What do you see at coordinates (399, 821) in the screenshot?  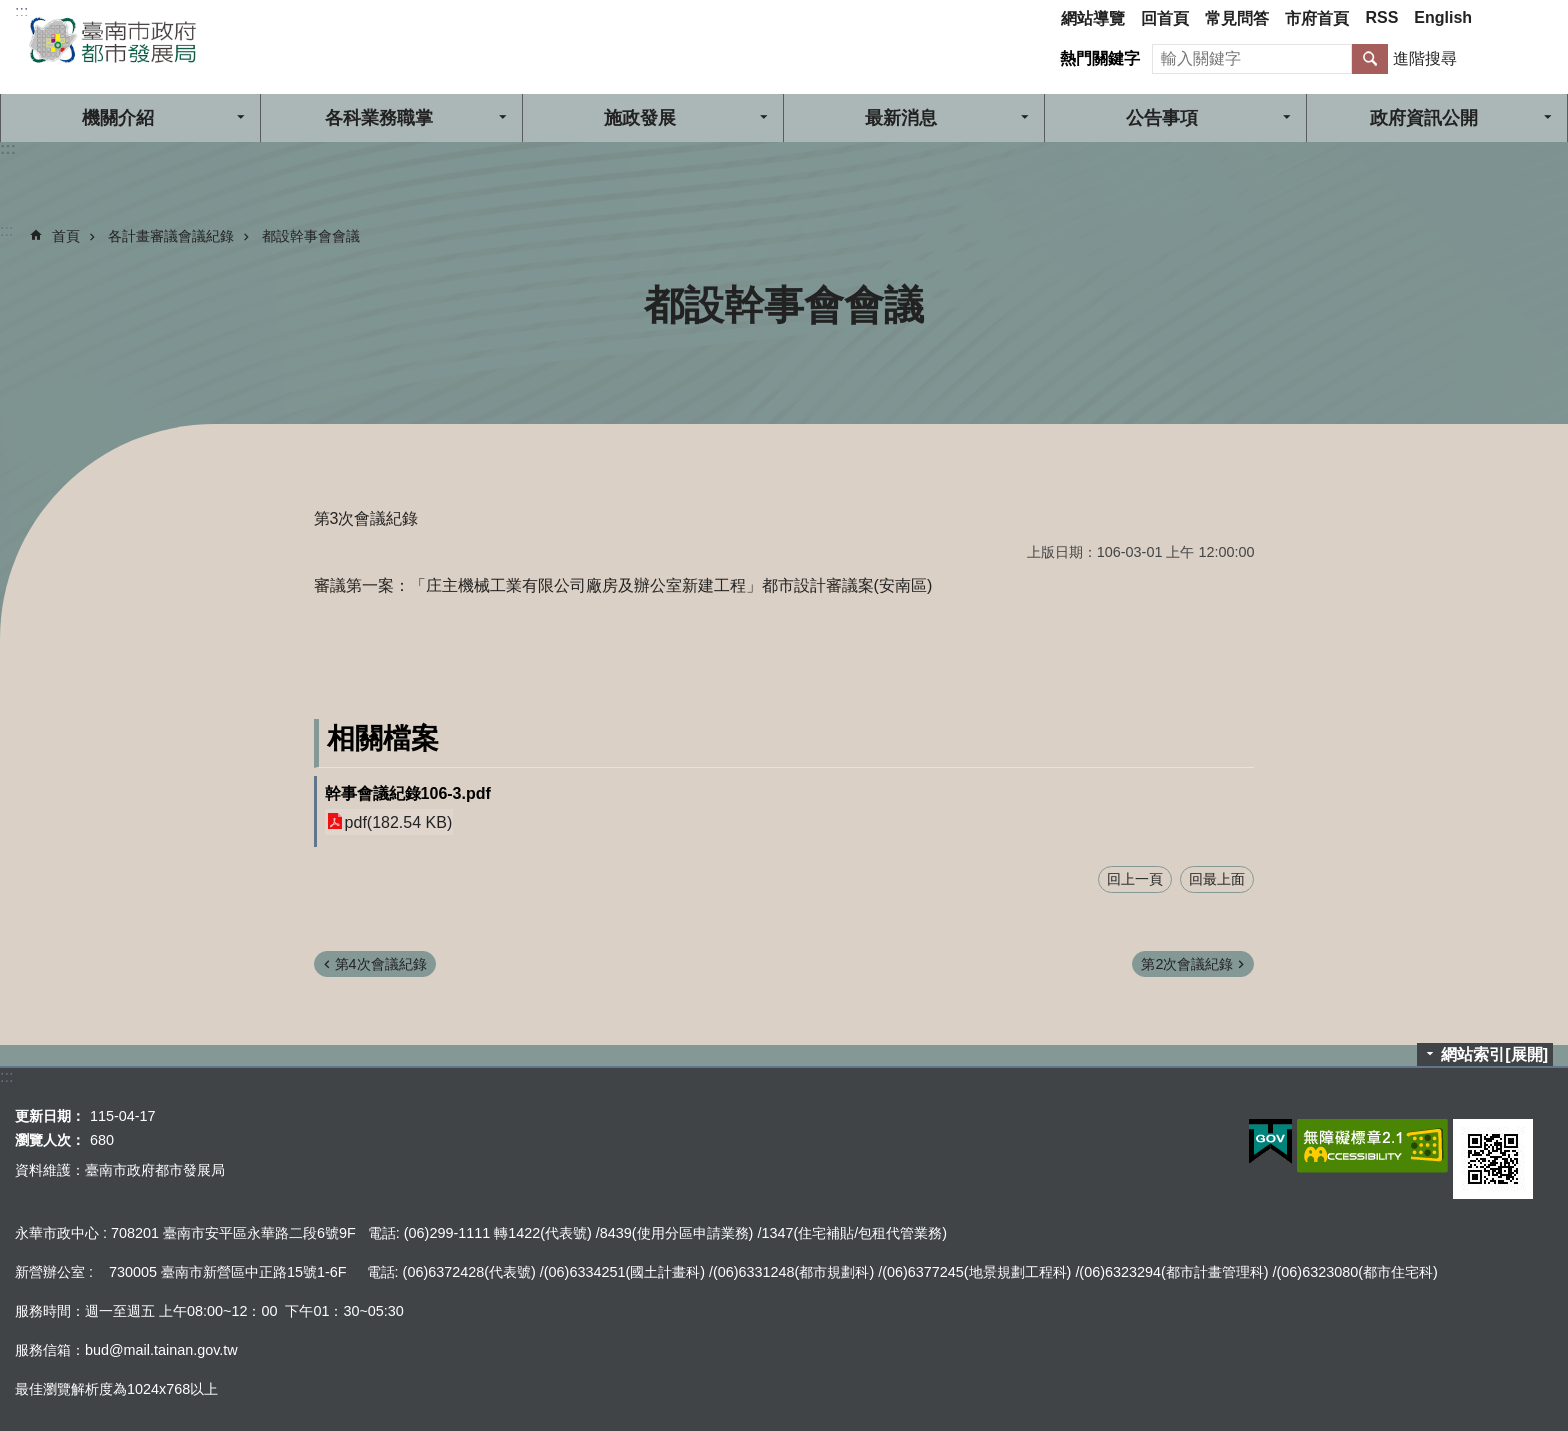 I see `pdf(182.54 KB)` at bounding box center [399, 821].